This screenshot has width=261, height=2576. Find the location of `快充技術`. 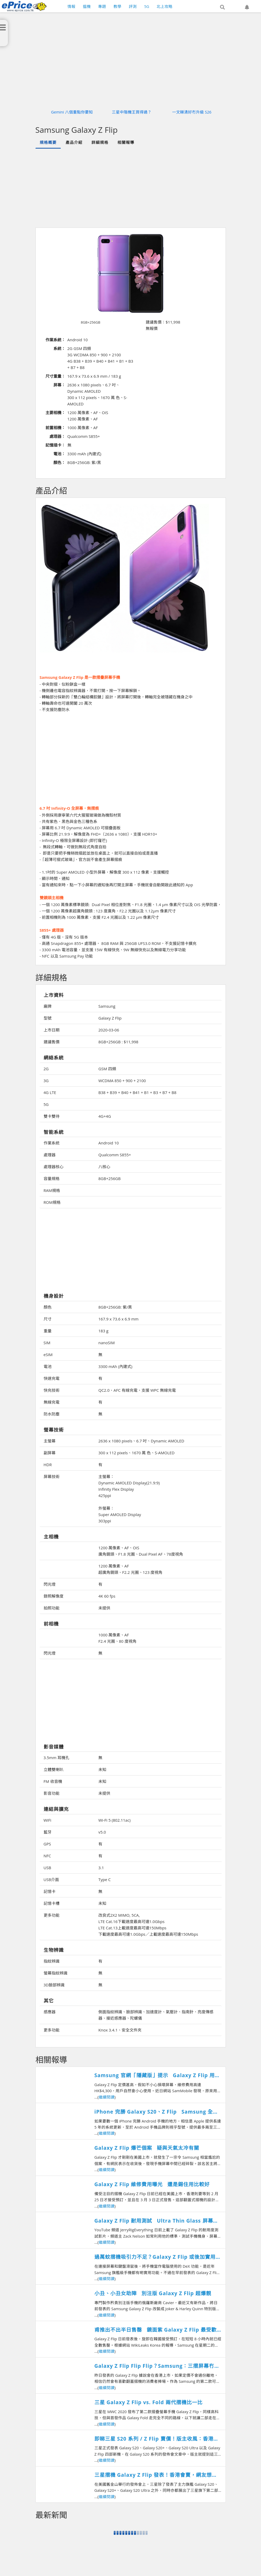

快充技術 is located at coordinates (51, 1390).